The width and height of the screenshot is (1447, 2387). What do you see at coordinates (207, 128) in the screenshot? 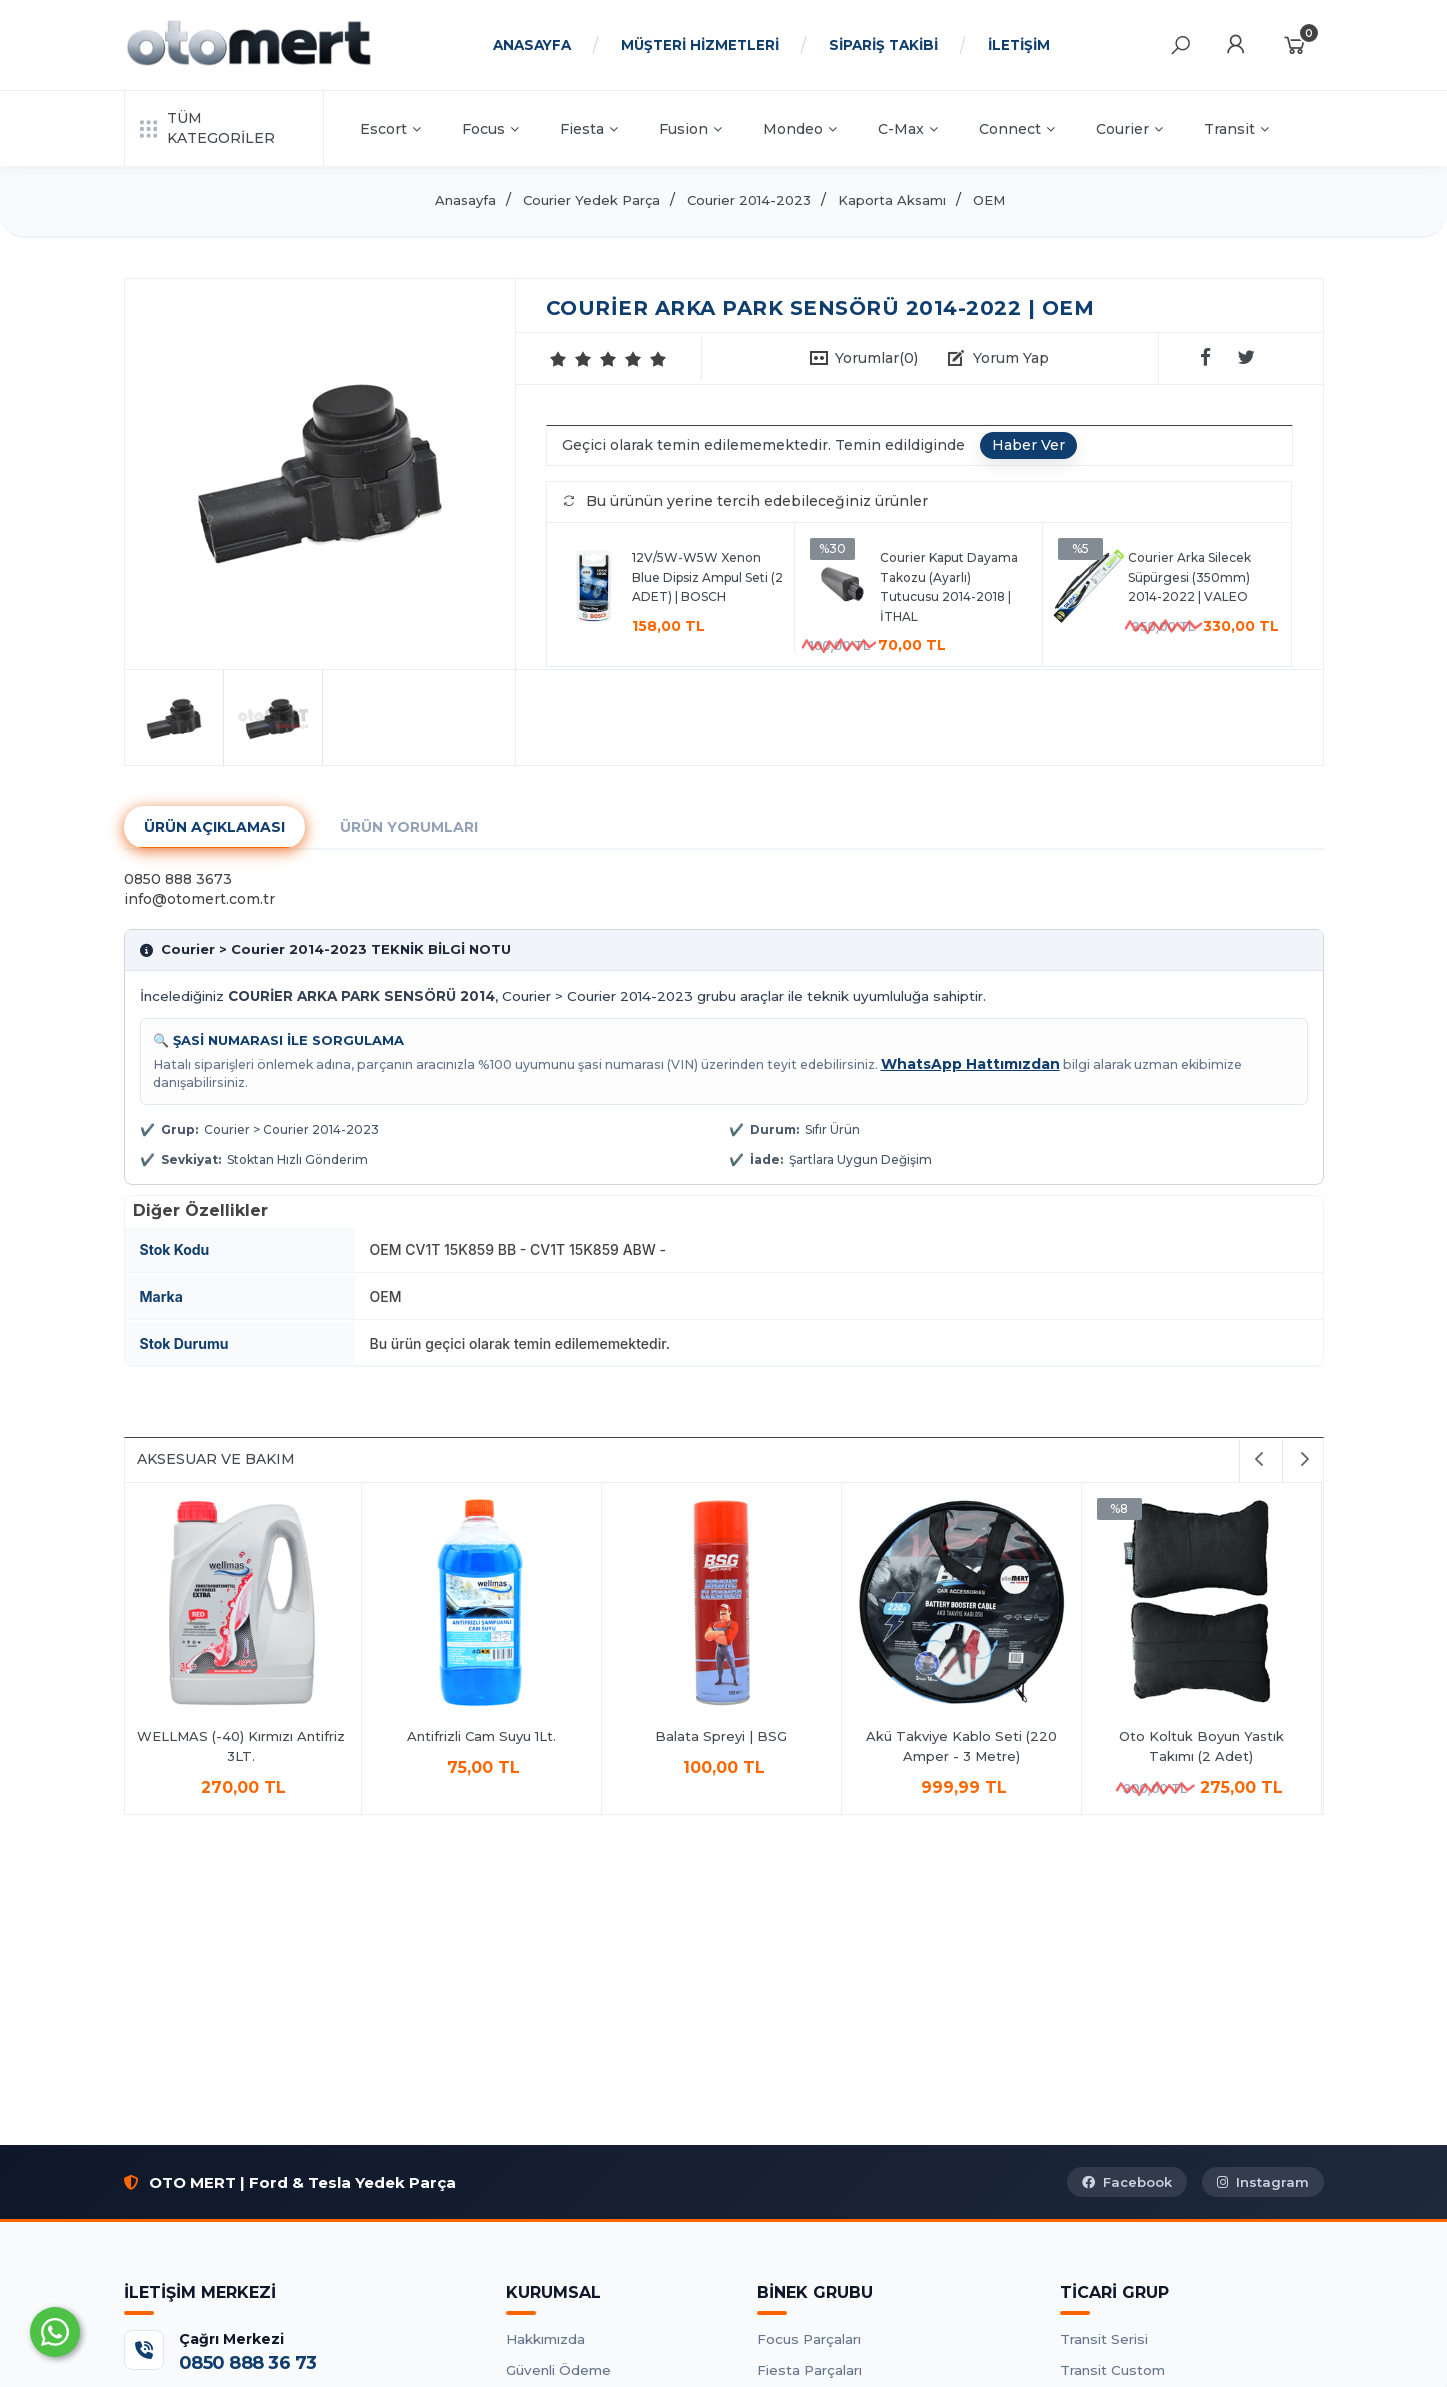
I see `TÜM KATEGORİLER` at bounding box center [207, 128].